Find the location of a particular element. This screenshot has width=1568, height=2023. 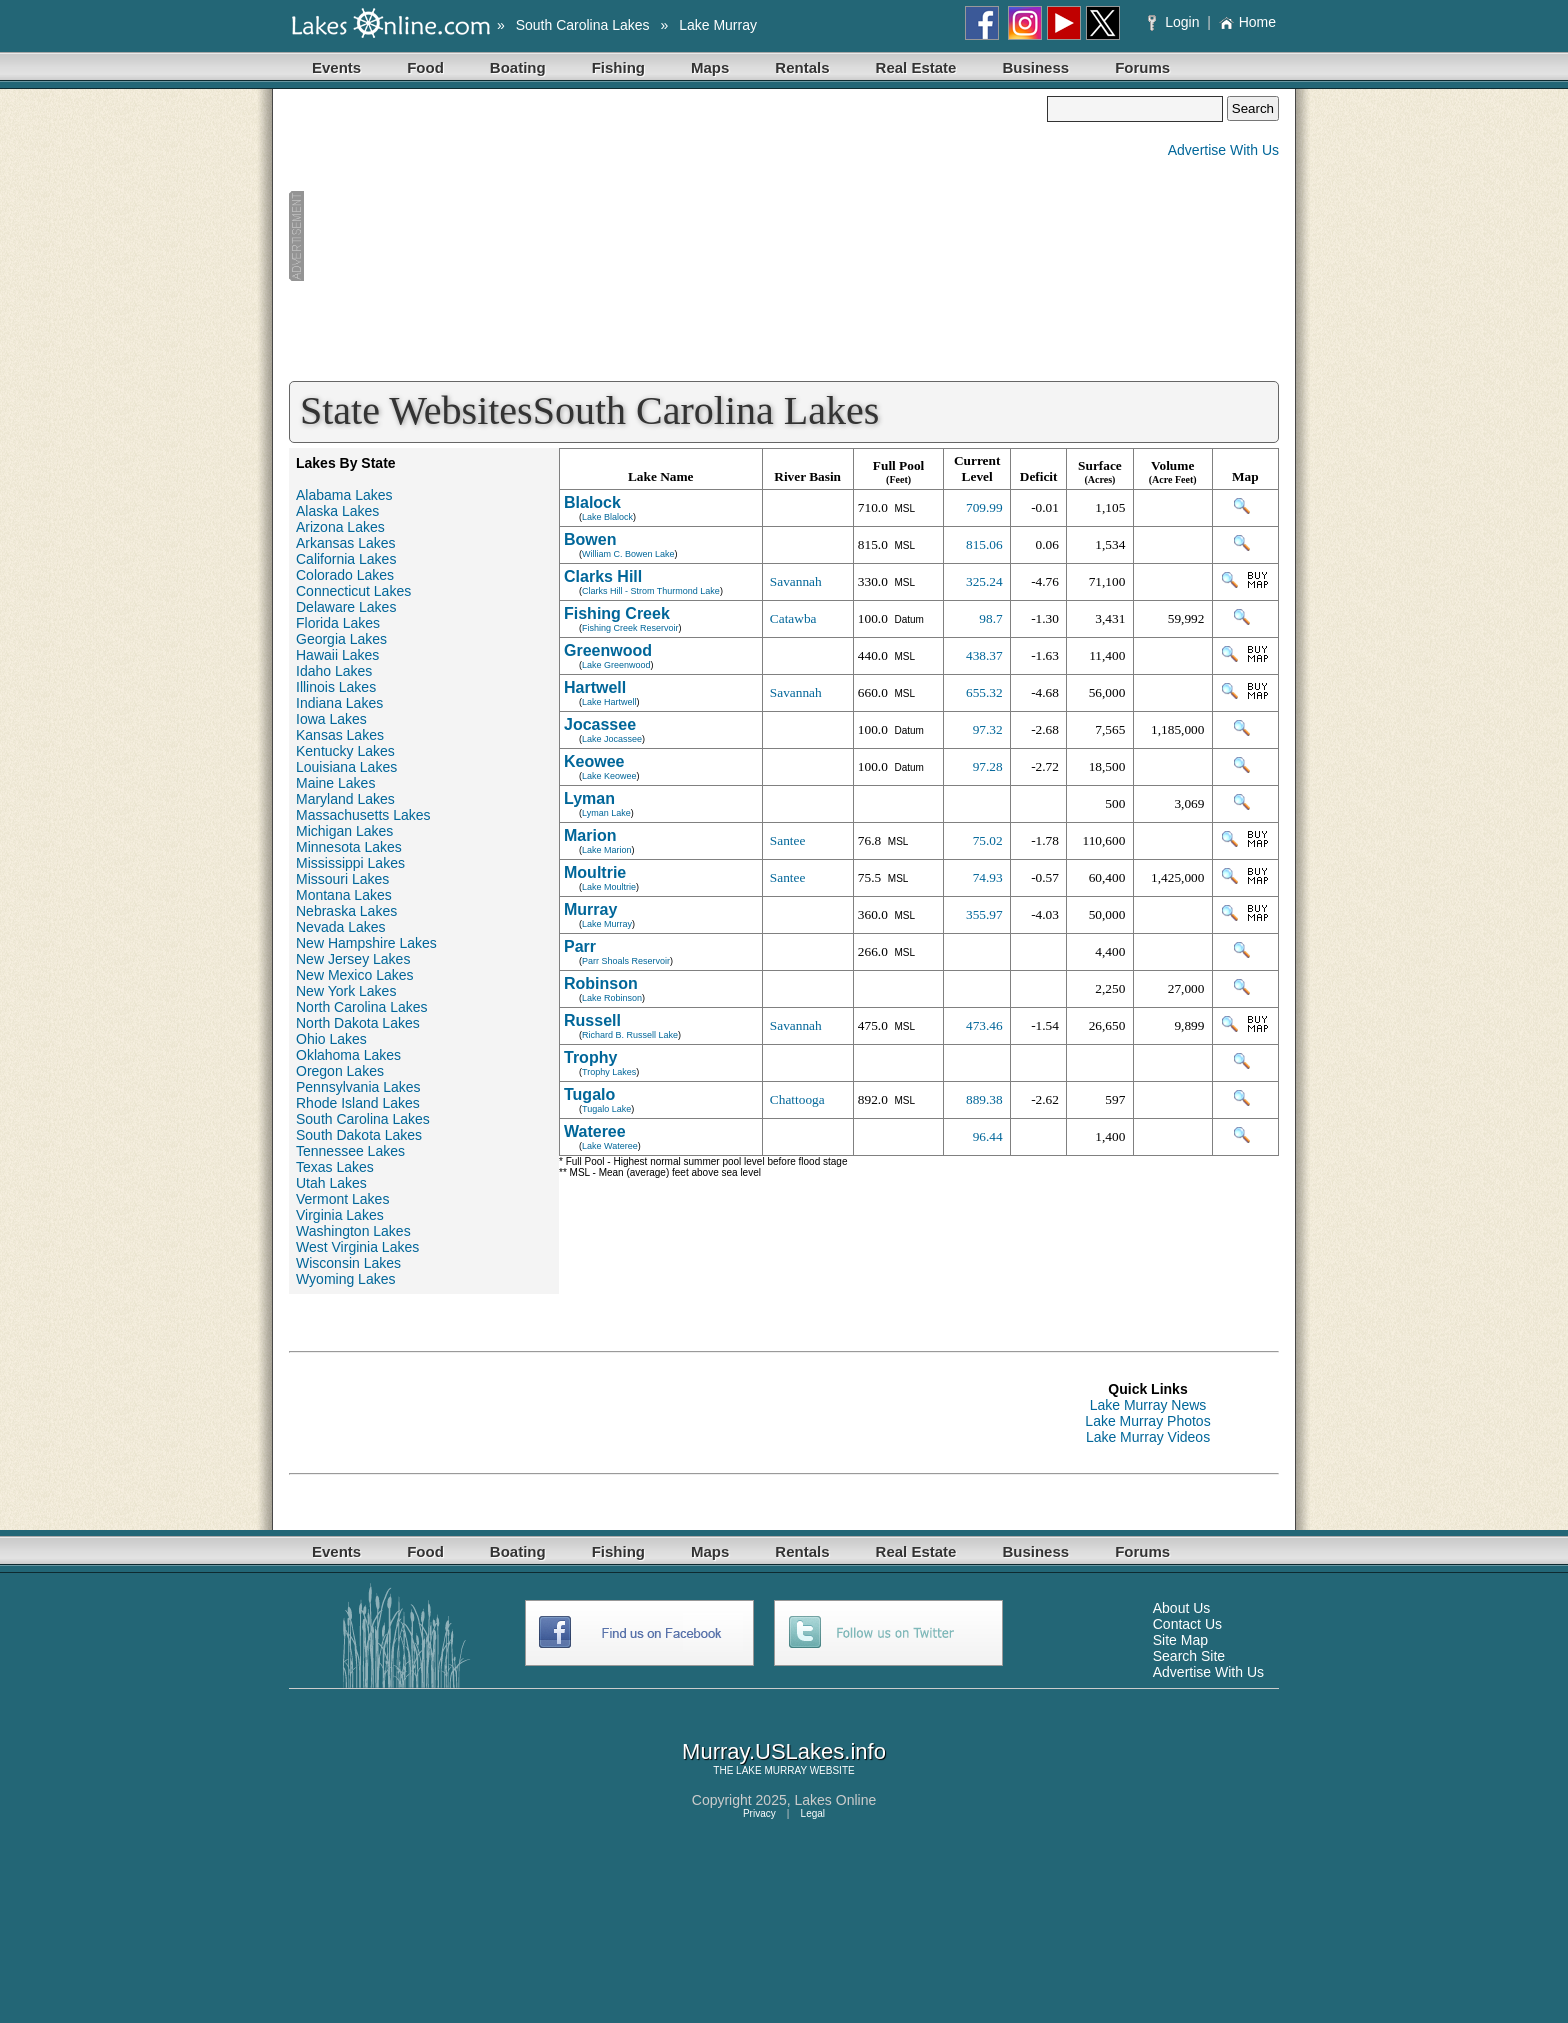

Texas Lakes is located at coordinates (335, 1167).